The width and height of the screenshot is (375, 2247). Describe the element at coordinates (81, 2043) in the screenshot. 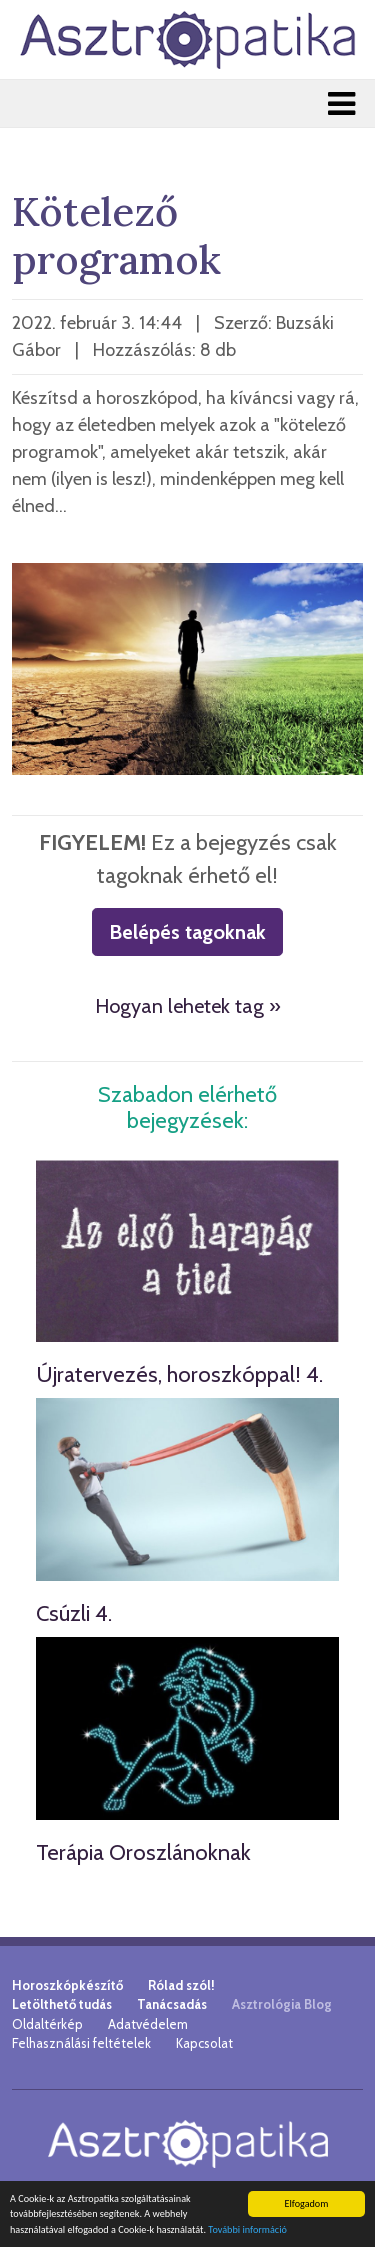

I see `Felhasználási feltételek` at that location.